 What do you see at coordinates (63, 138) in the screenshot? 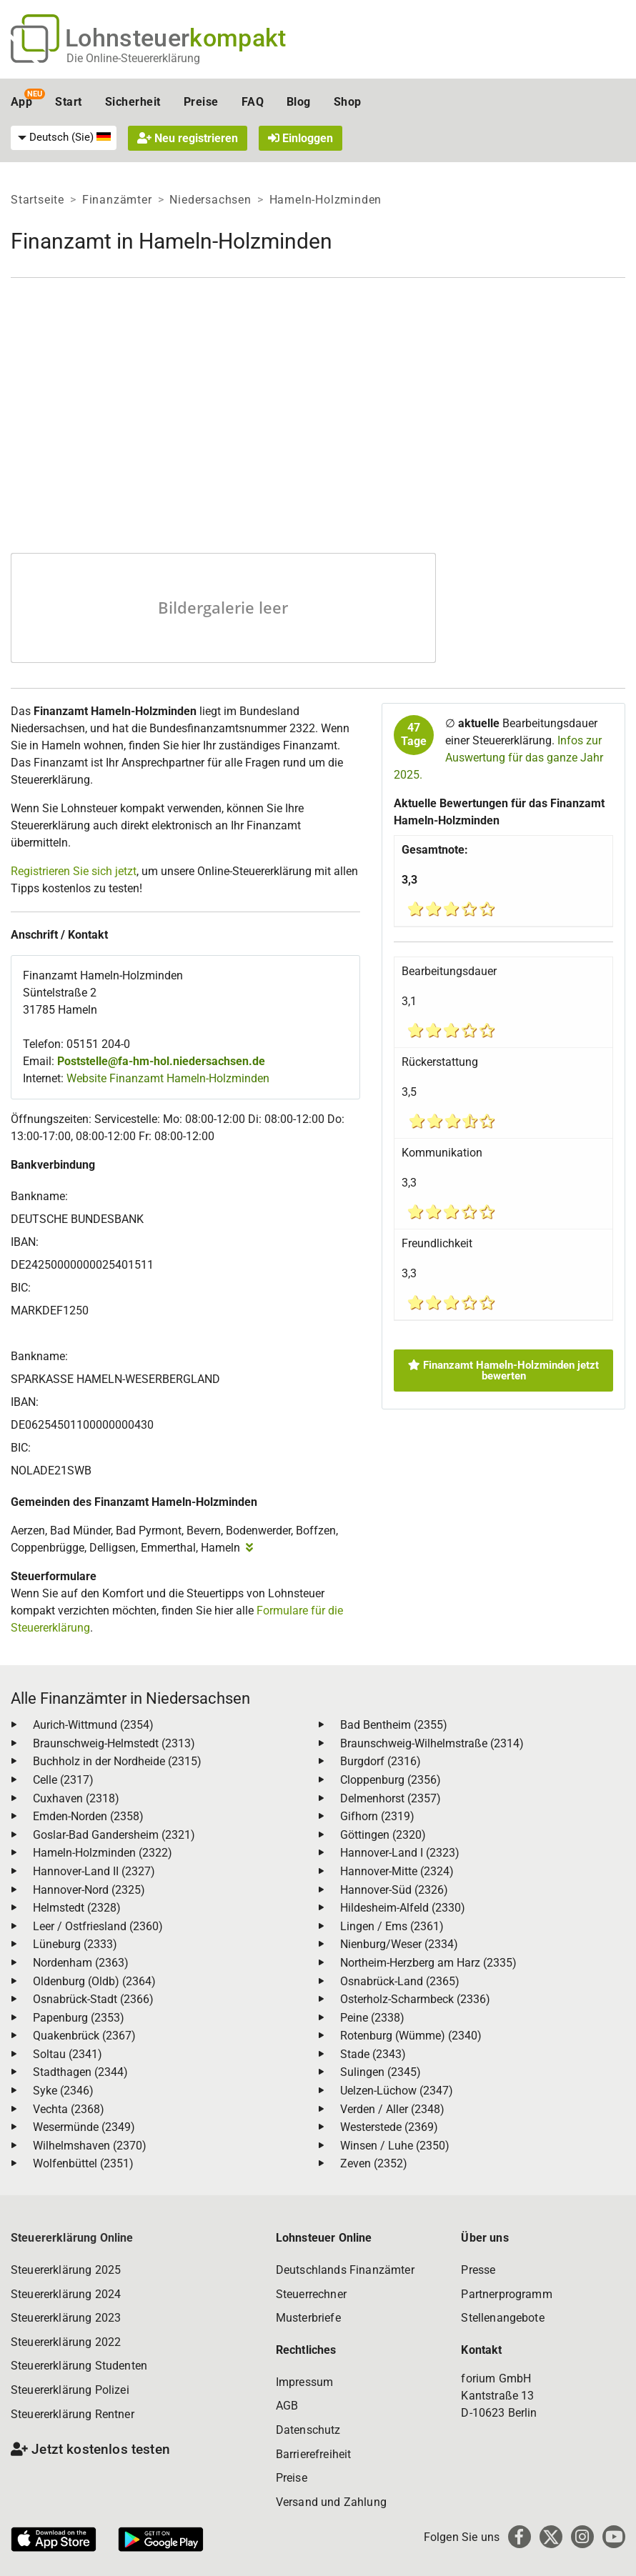
I see `[menuitem]` at bounding box center [63, 138].